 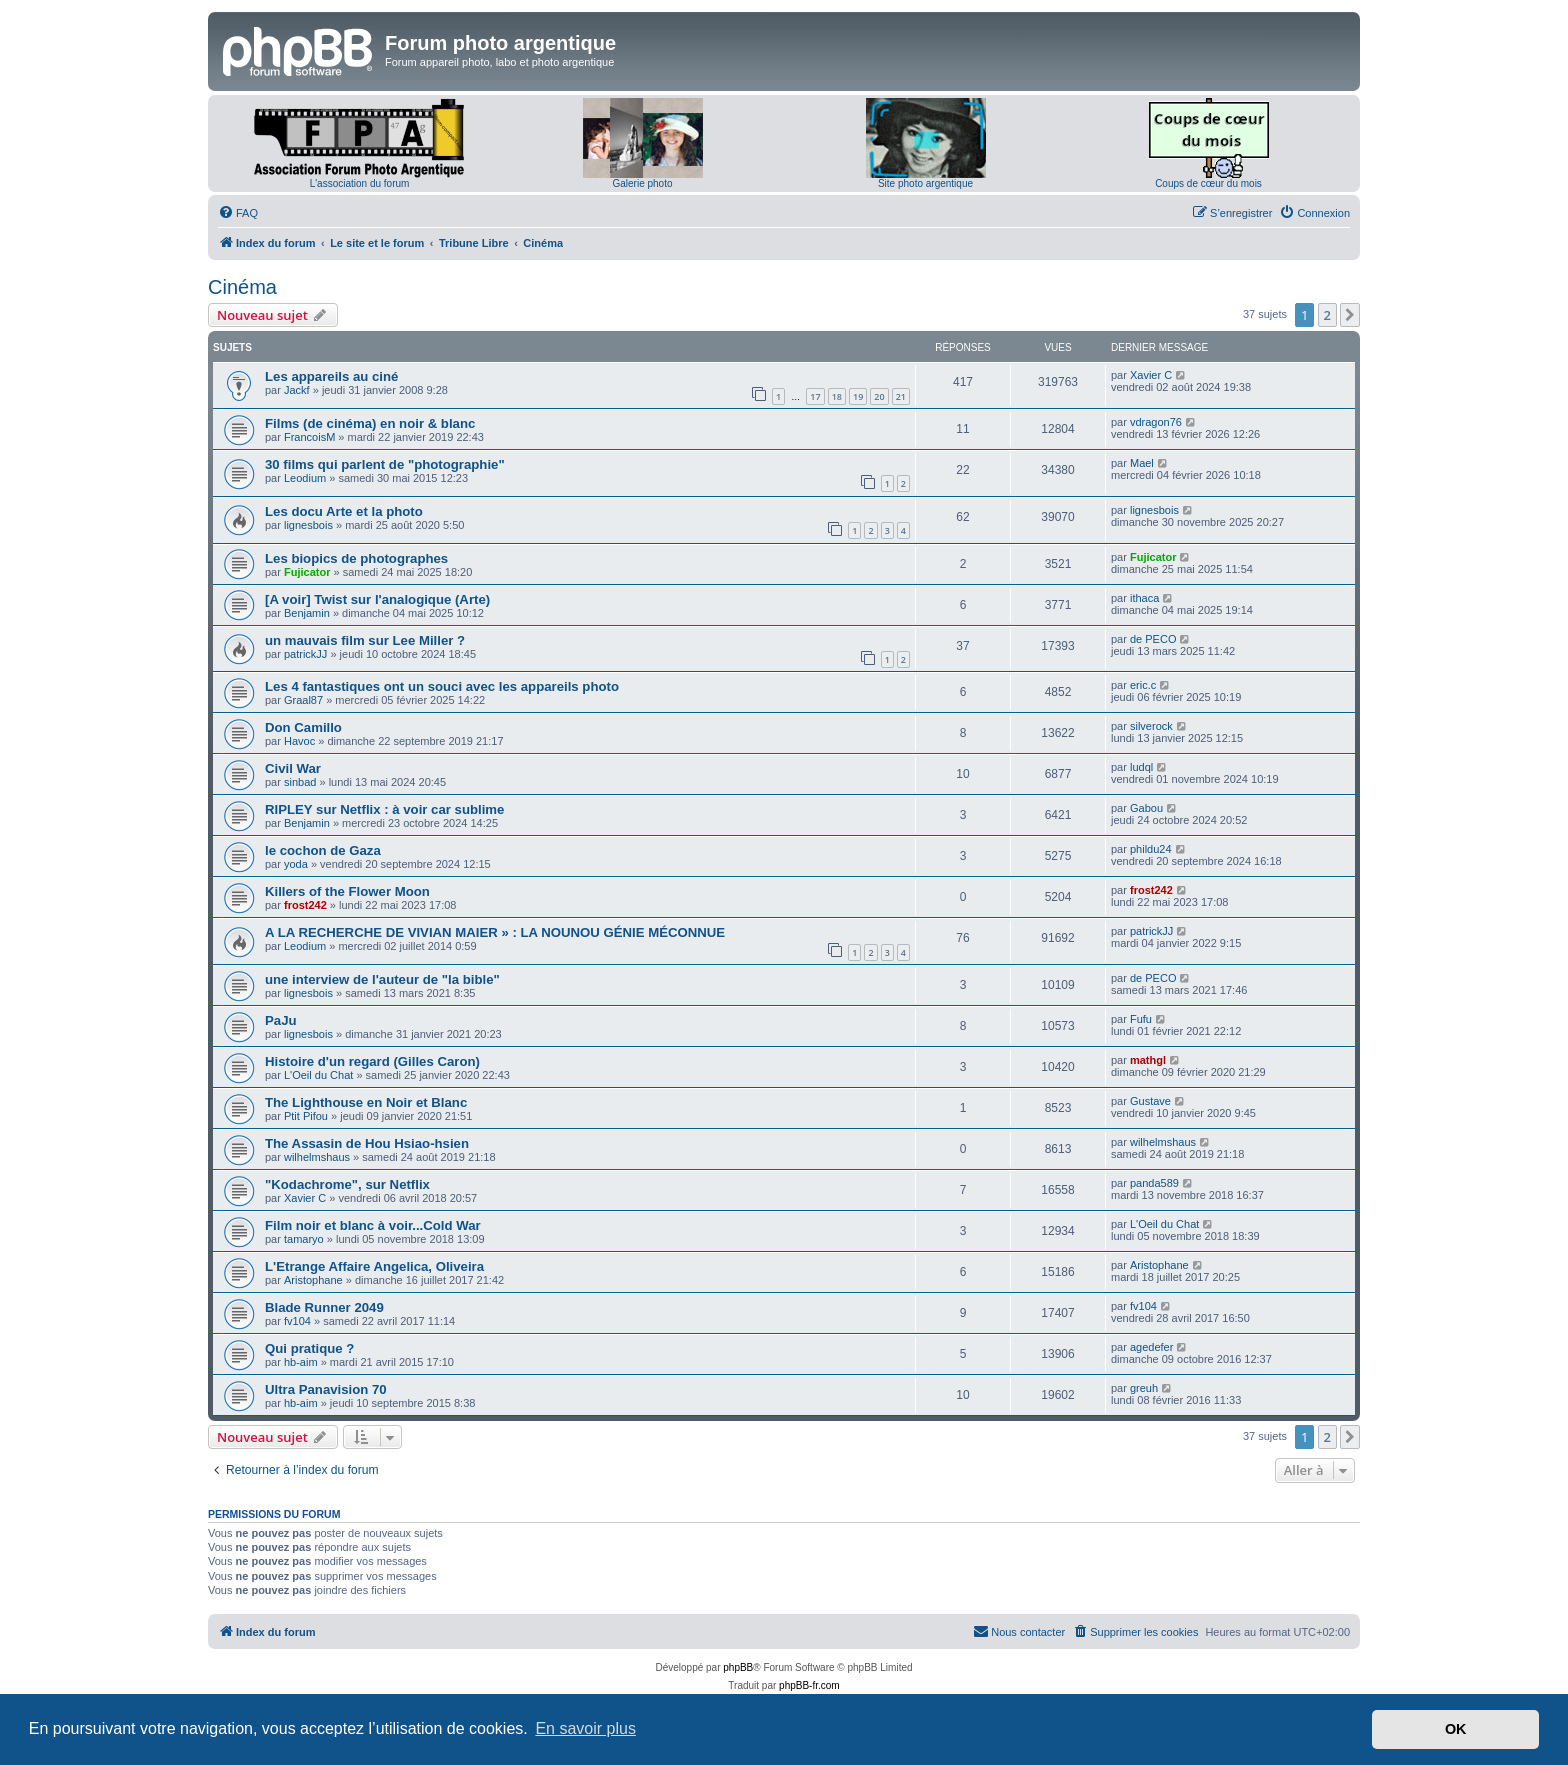 I want to click on En savoir plus [button], so click(x=585, y=1728).